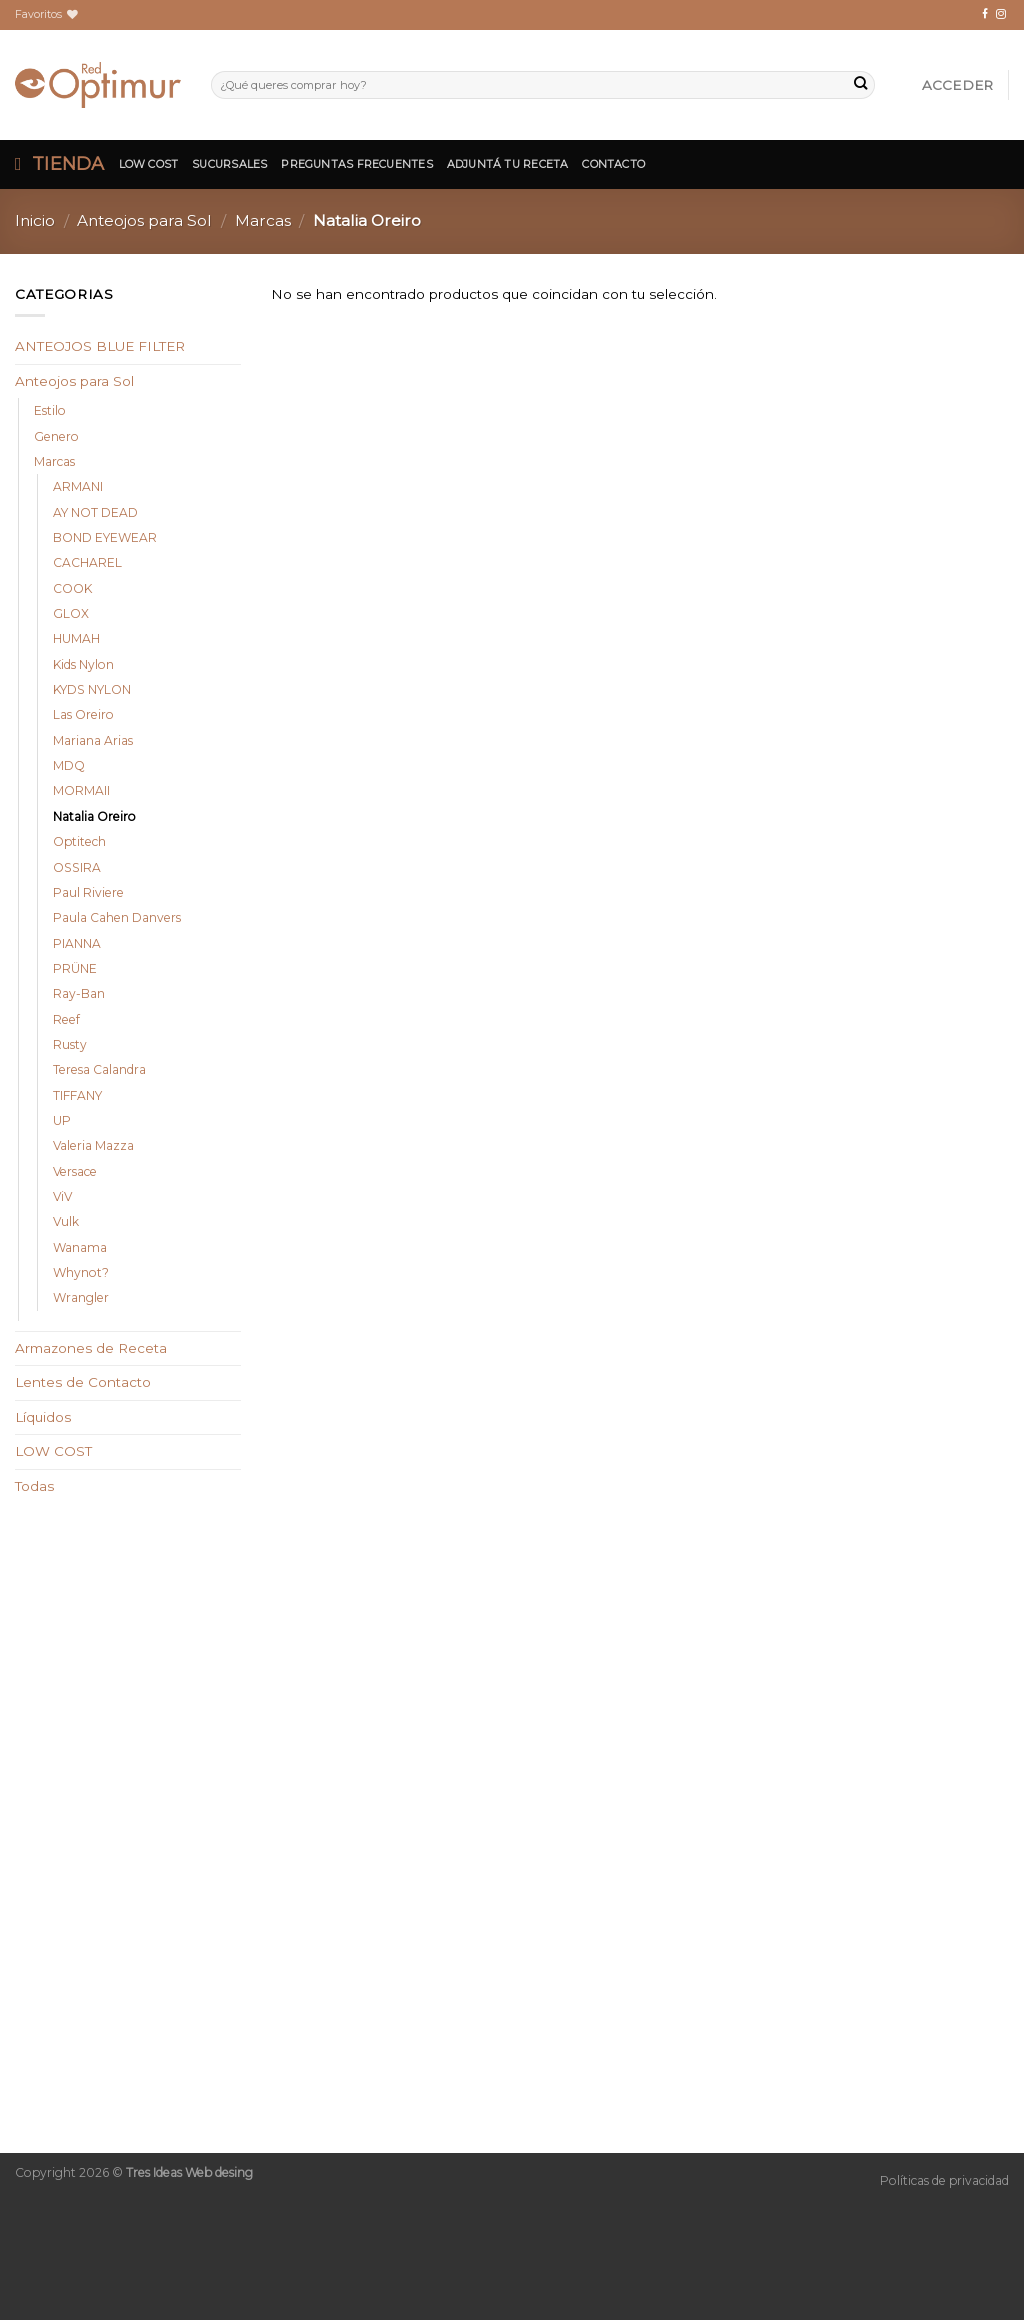 The width and height of the screenshot is (1024, 2320). Describe the element at coordinates (83, 1382) in the screenshot. I see `Lentes de Contacto` at that location.